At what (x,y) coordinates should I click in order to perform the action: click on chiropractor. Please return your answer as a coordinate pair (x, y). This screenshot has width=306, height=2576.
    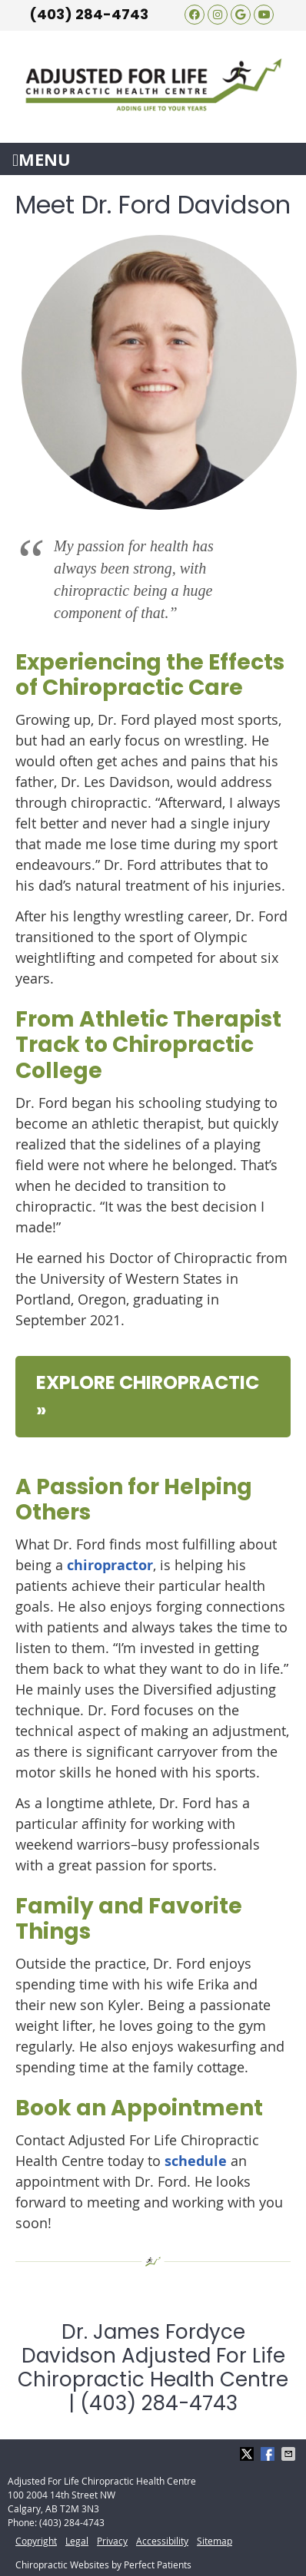
    Looking at the image, I should click on (110, 1565).